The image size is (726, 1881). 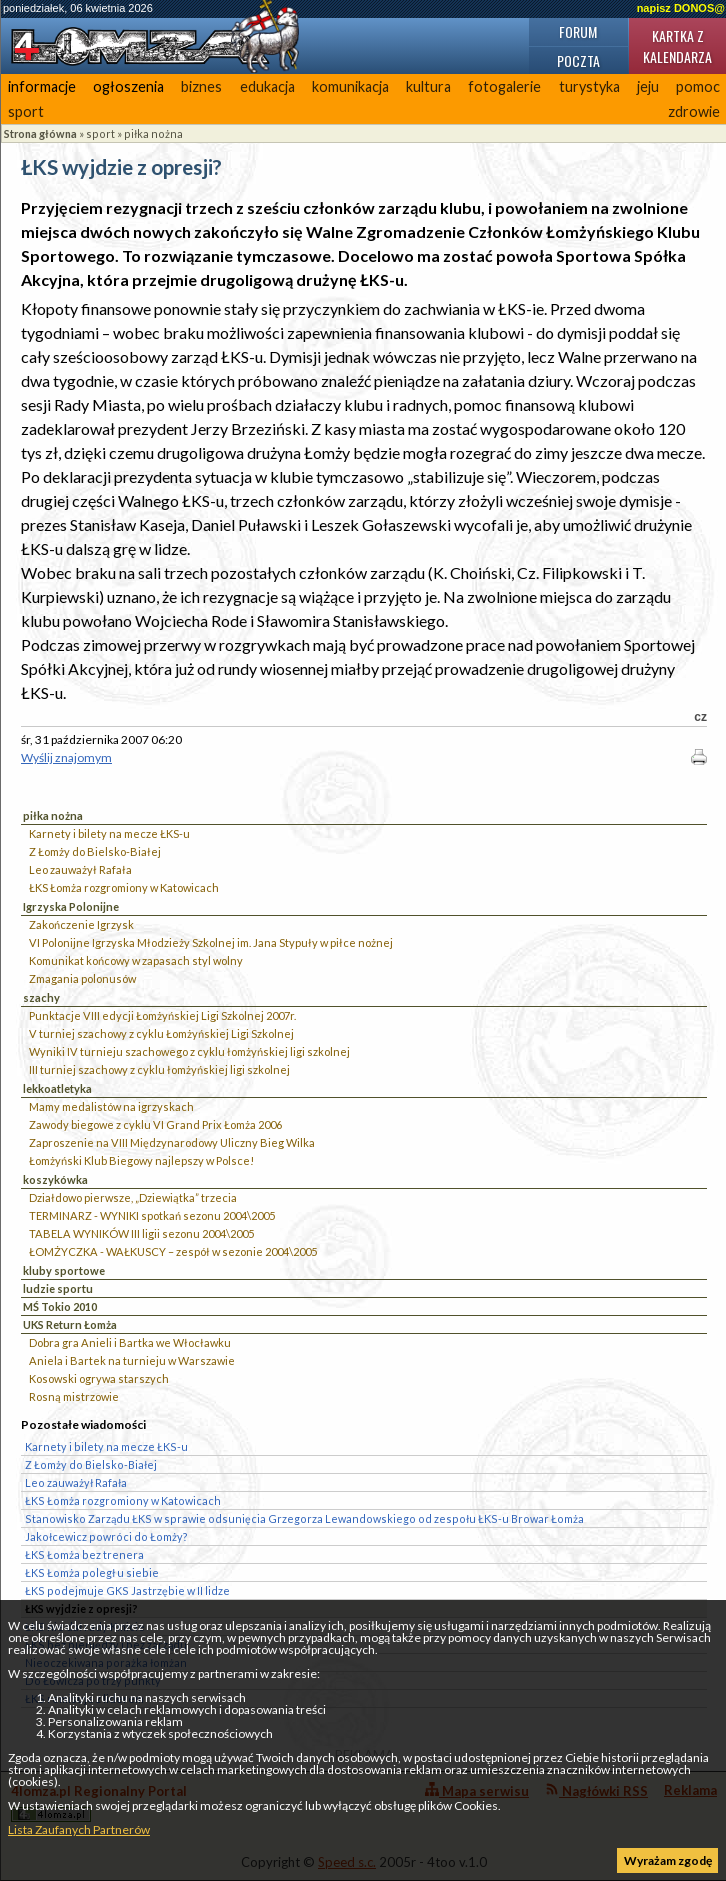 What do you see at coordinates (127, 1590) in the screenshot?
I see `ŁKS podejmuje GKS Jastrzębie w II lidze` at bounding box center [127, 1590].